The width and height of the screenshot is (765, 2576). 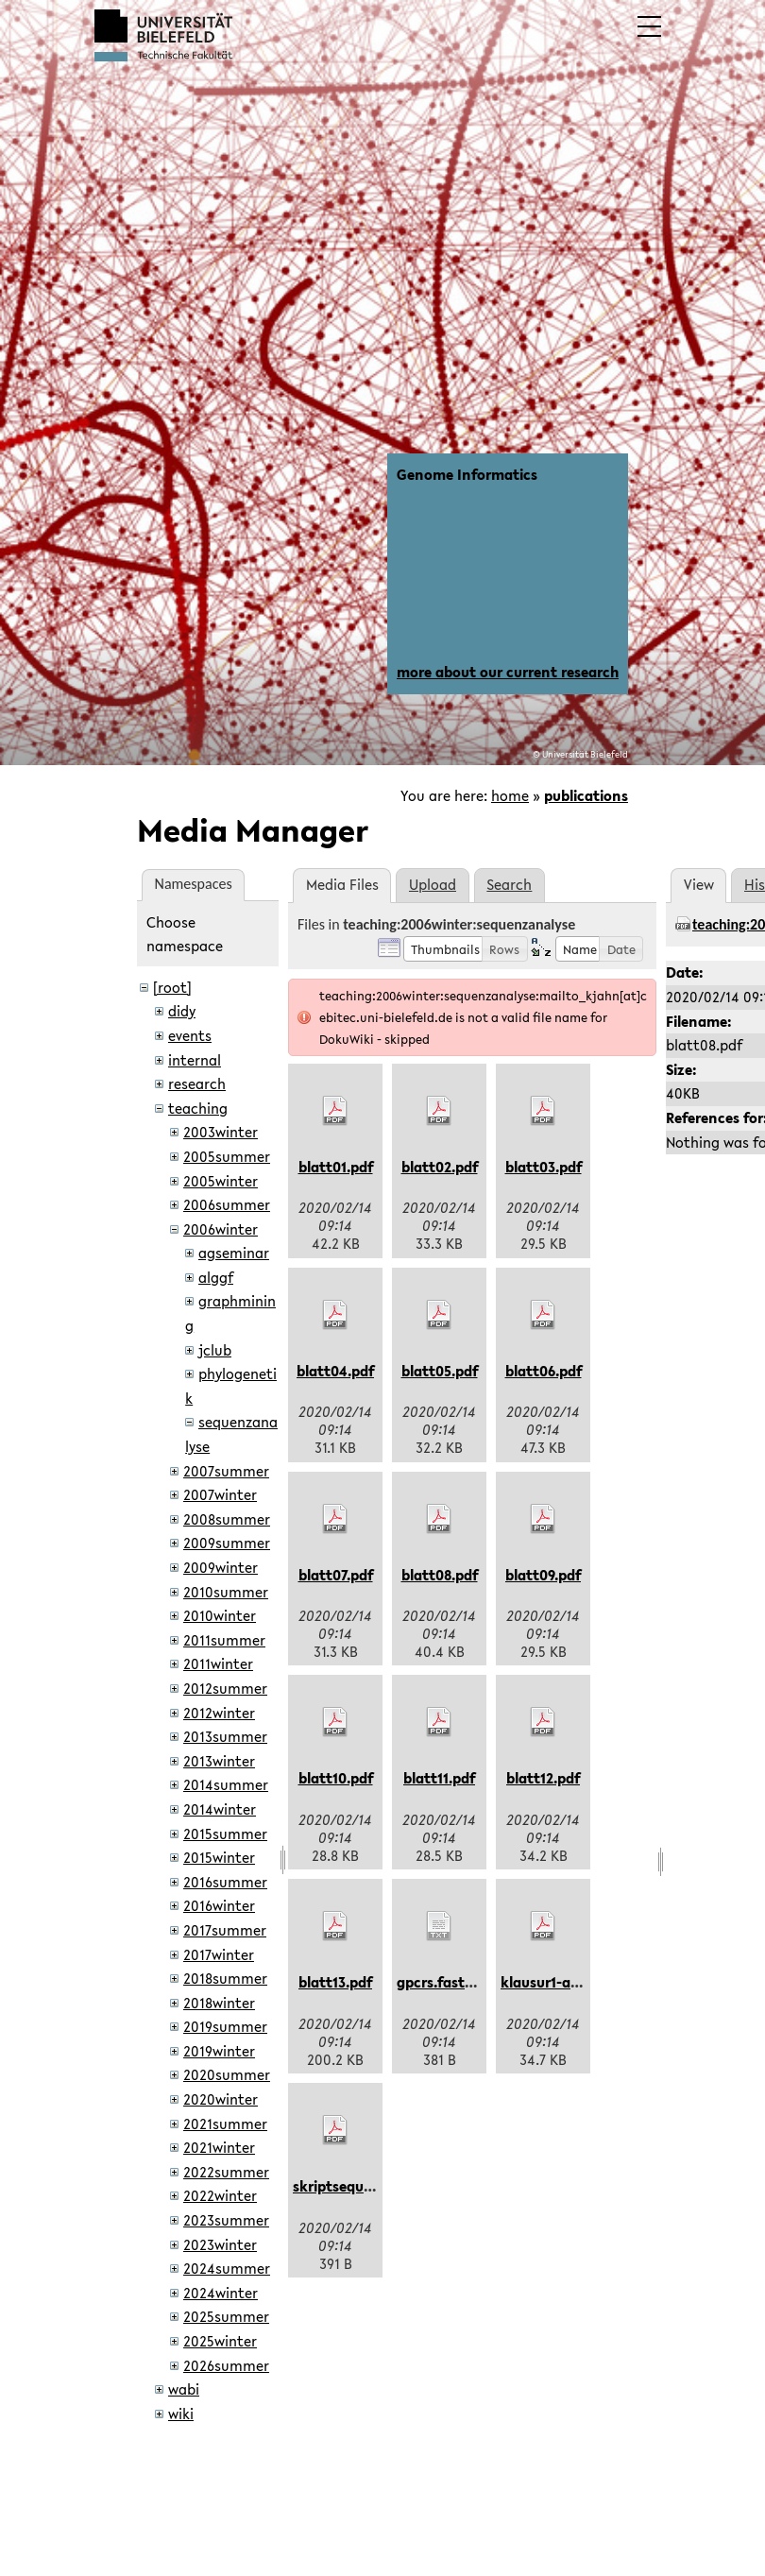 I want to click on blatt11.pdf, so click(x=439, y=1777).